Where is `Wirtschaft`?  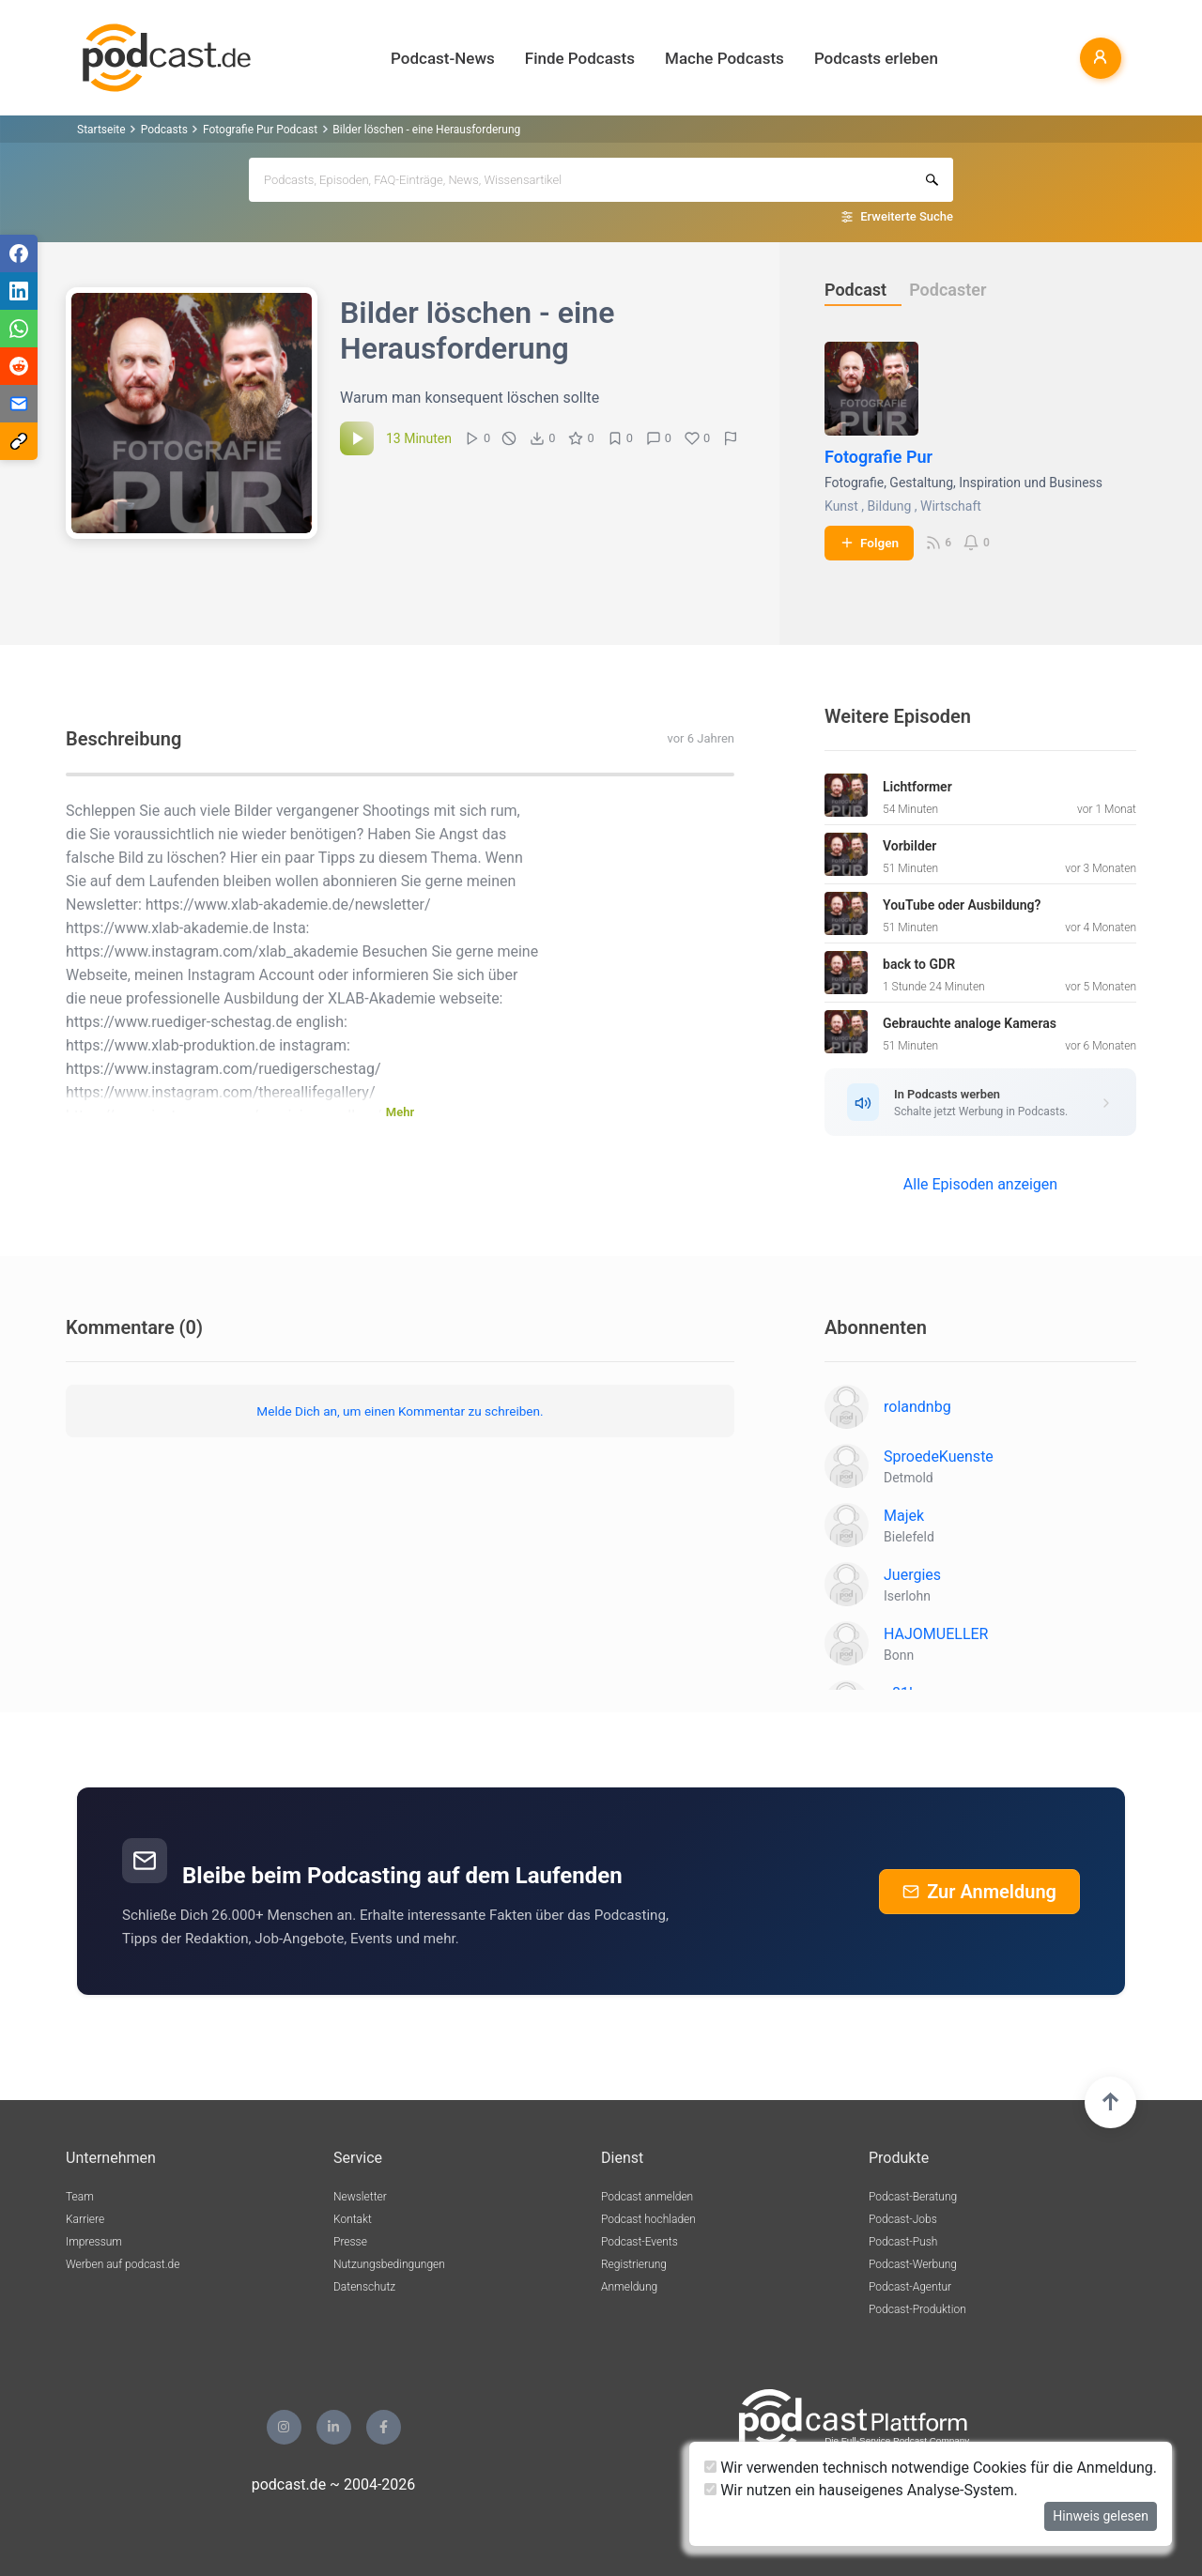 Wirtschaft is located at coordinates (950, 506).